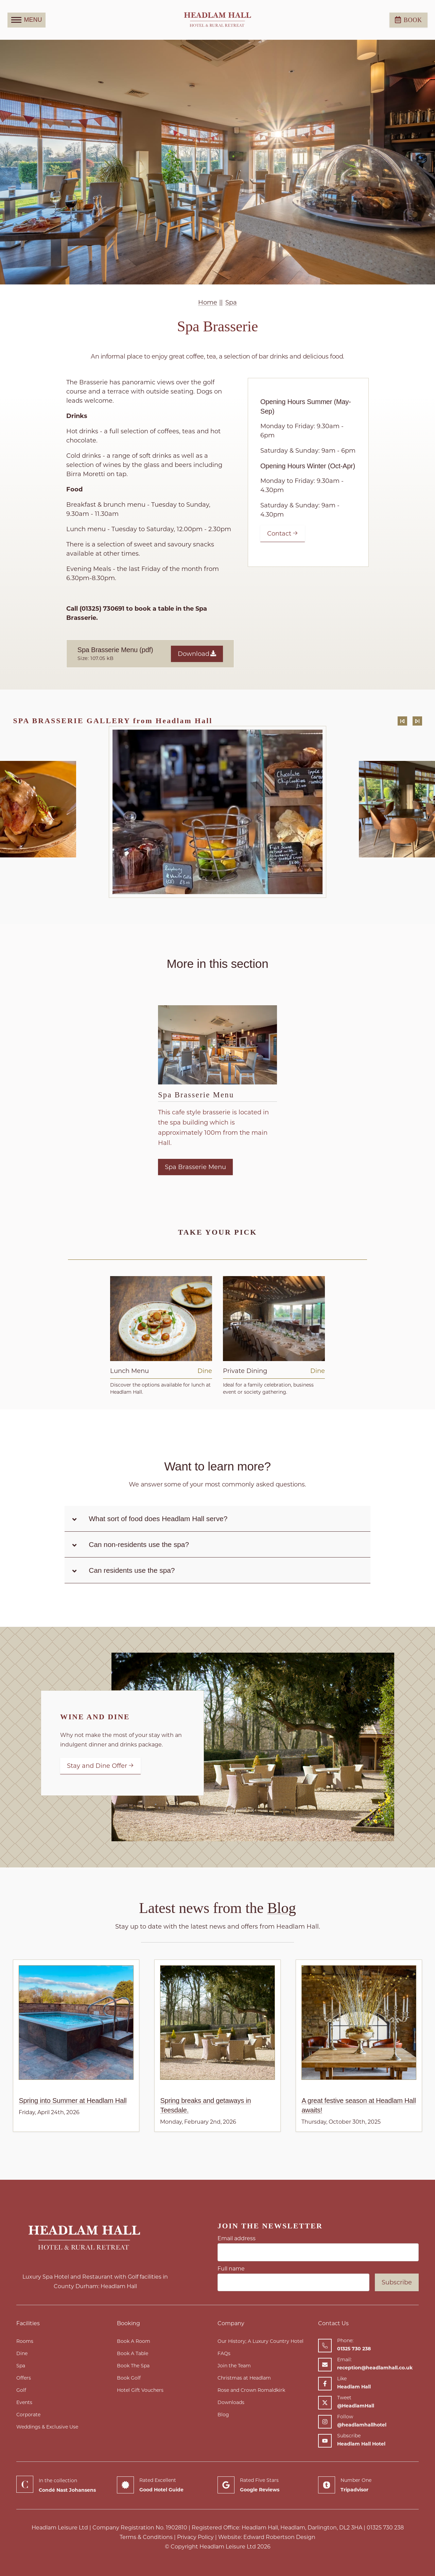 Image resolution: width=435 pixels, height=2576 pixels. What do you see at coordinates (385, 2527) in the screenshot?
I see `01325 730 238` at bounding box center [385, 2527].